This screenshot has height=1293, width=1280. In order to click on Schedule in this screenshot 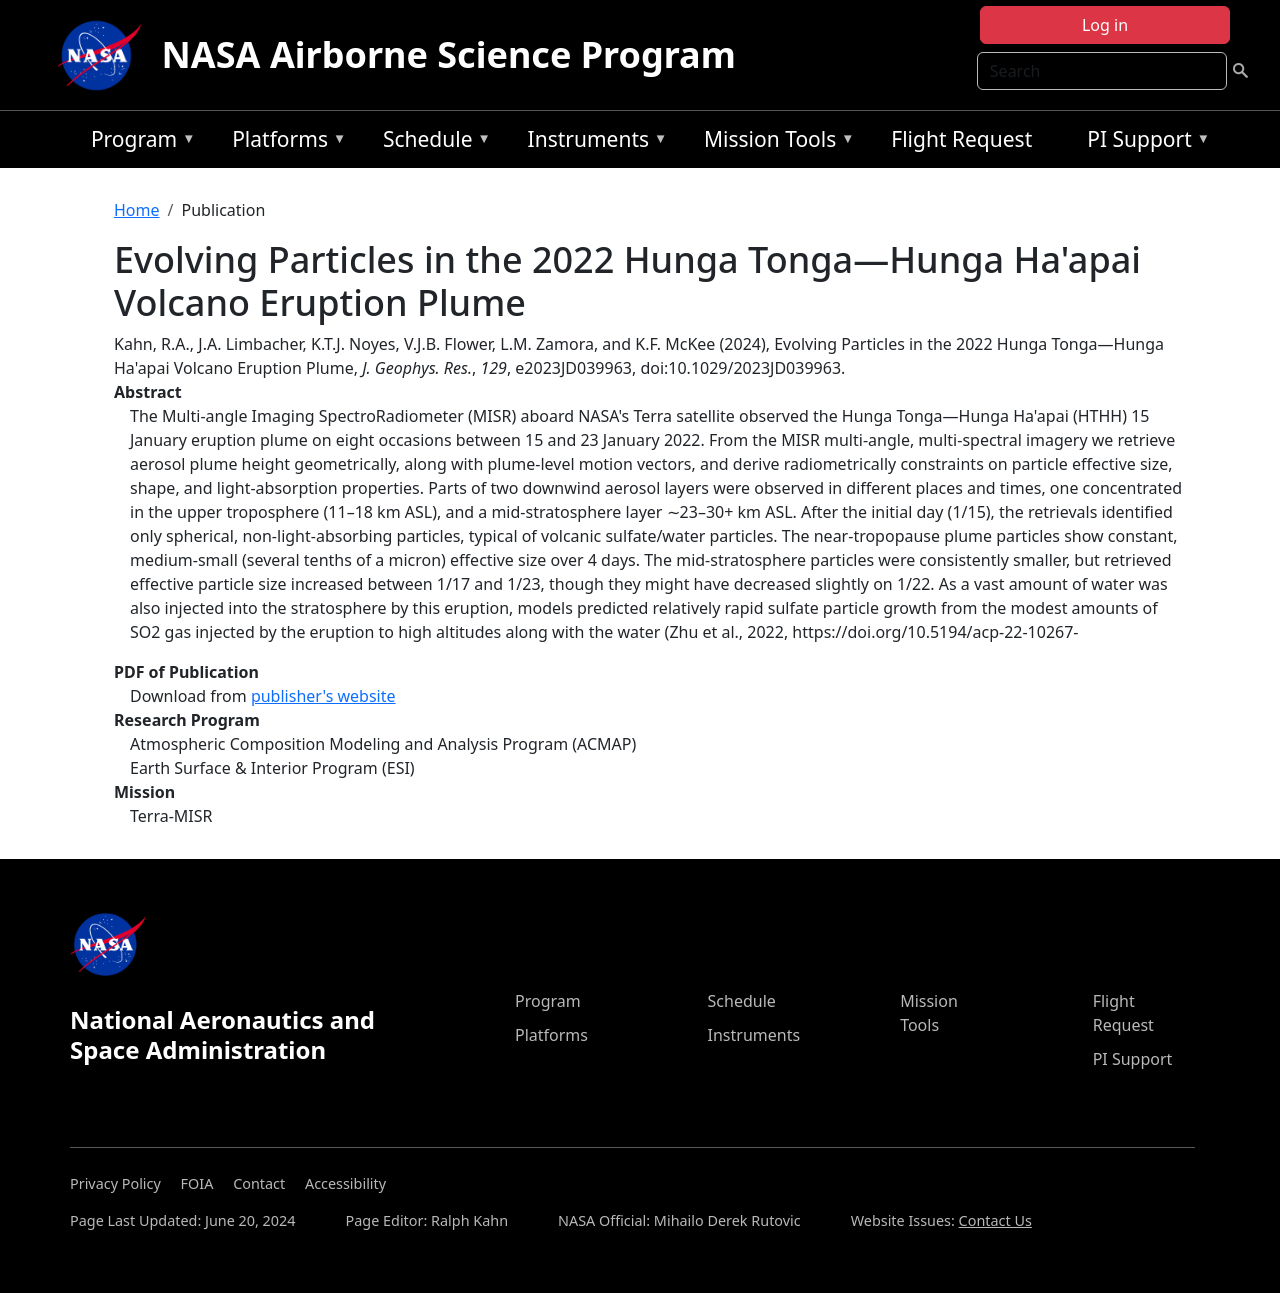, I will do `click(432, 142)`.